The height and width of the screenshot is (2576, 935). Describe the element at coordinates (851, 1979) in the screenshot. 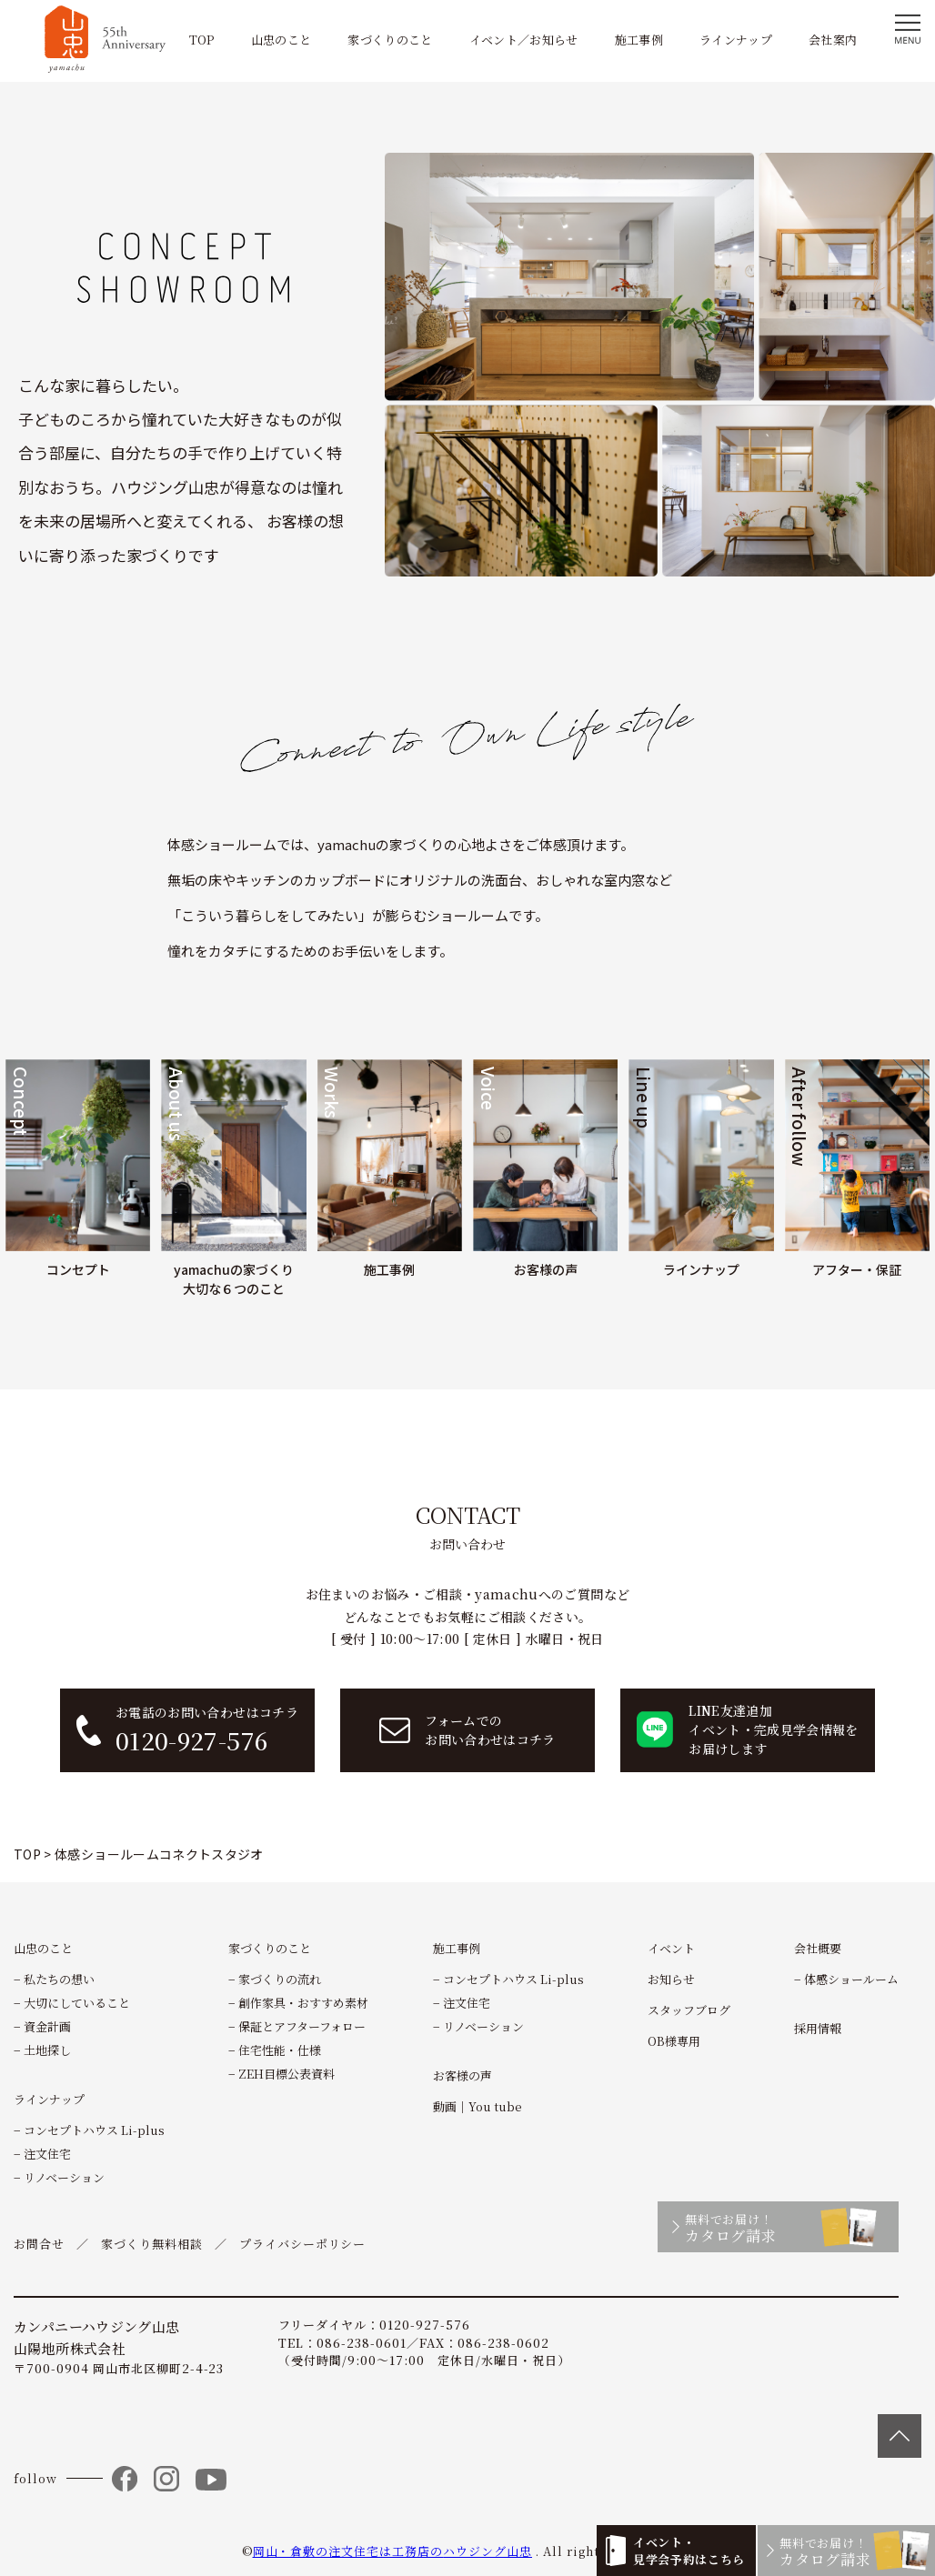

I see `体感ショールーム` at that location.